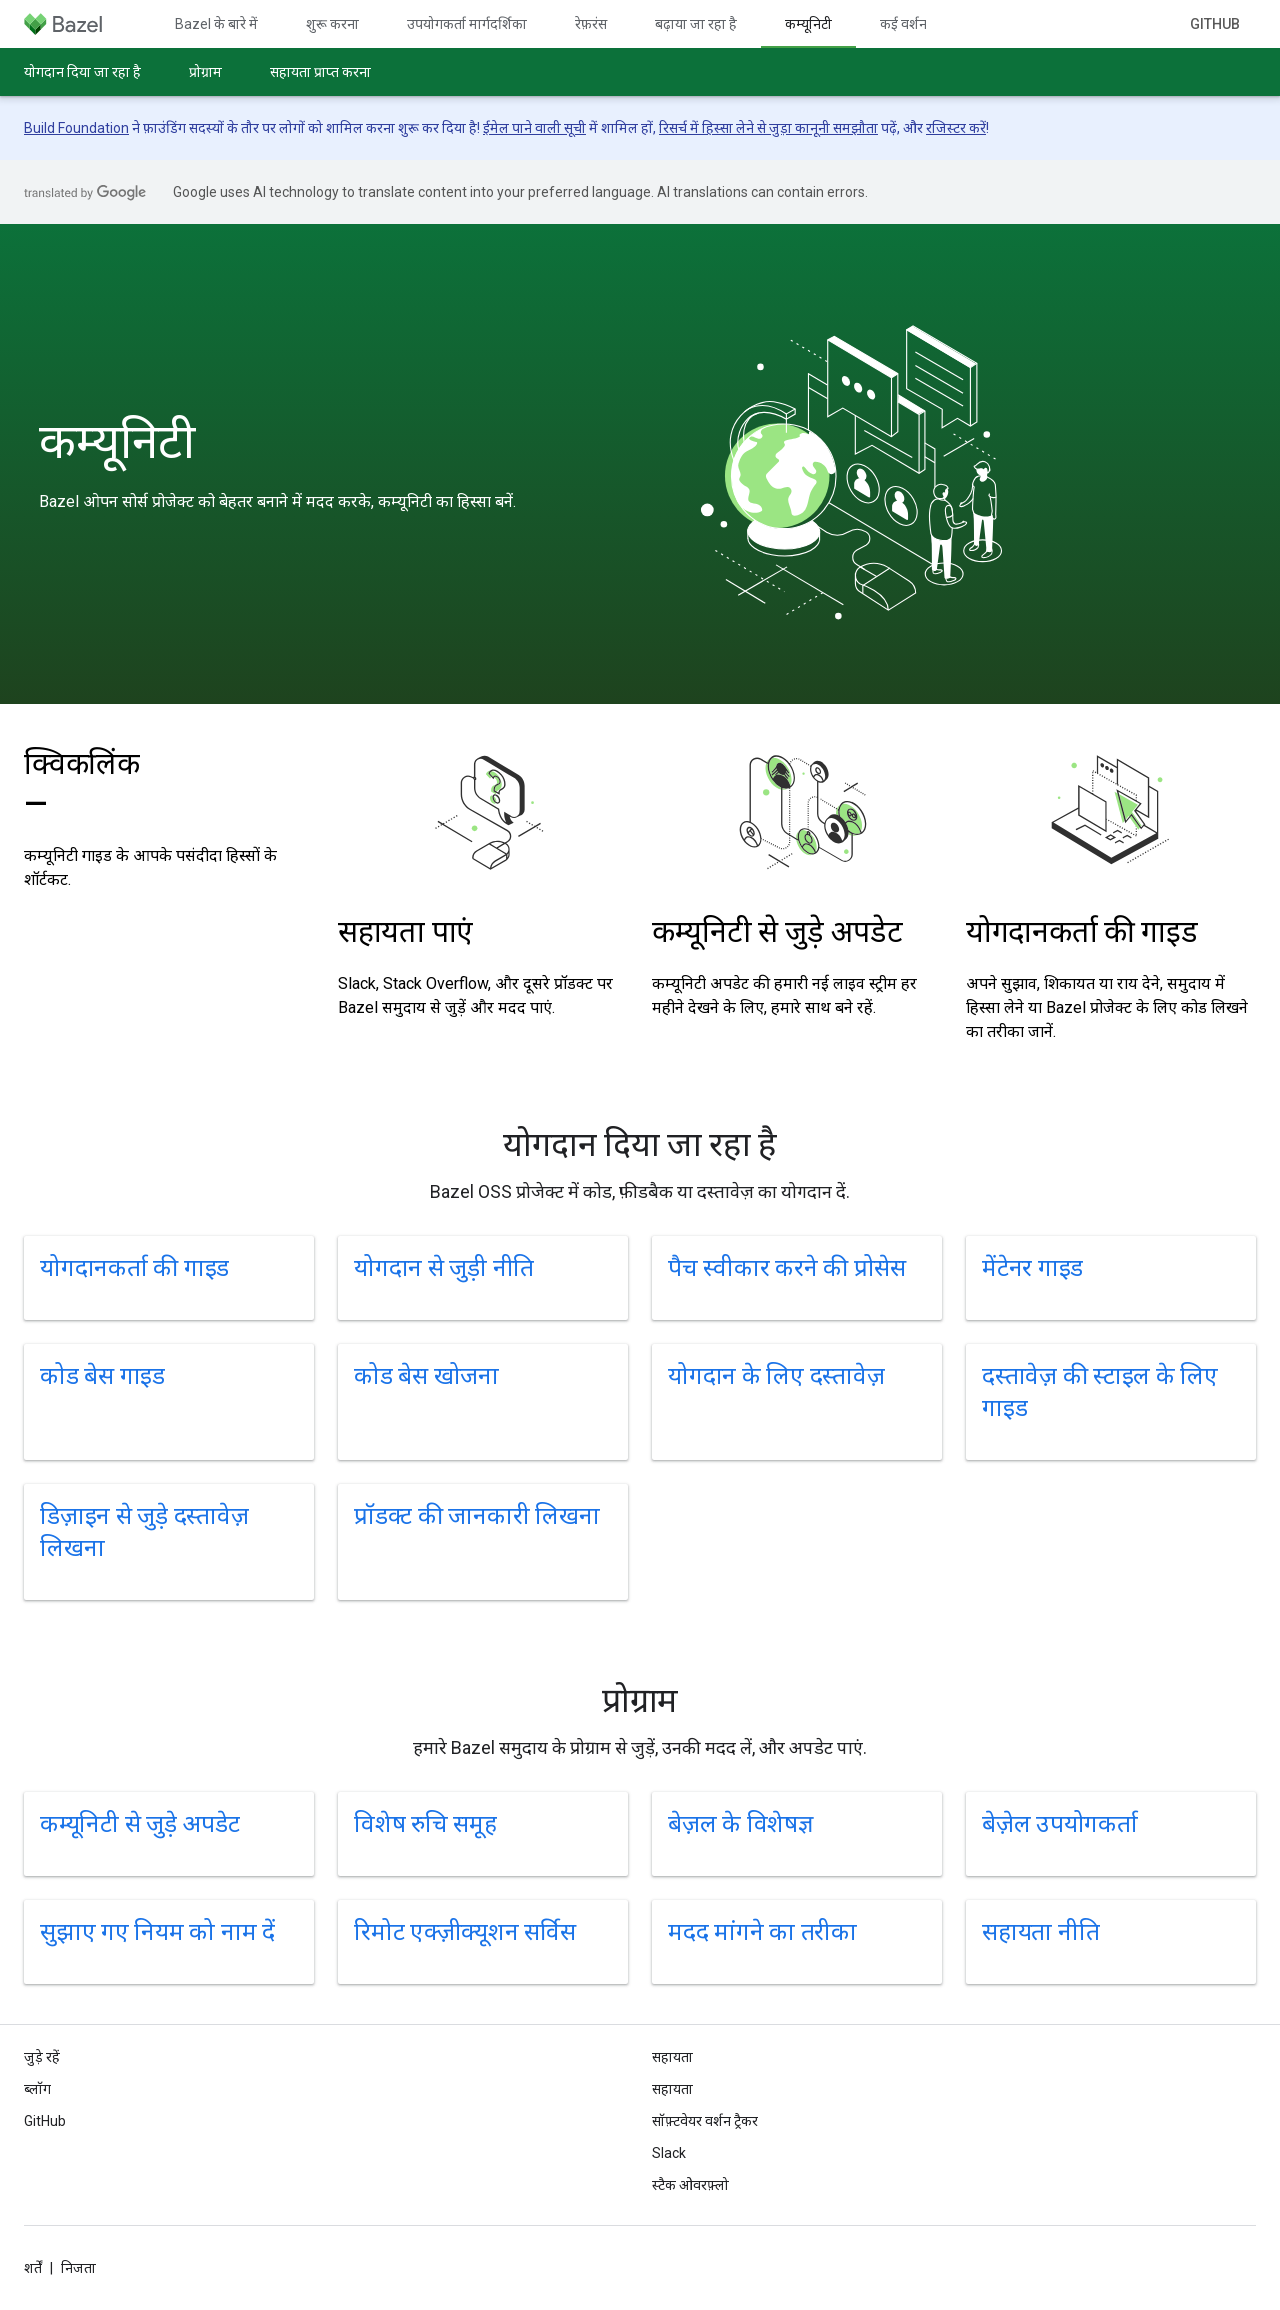 This screenshot has height=2310, width=1280. What do you see at coordinates (157, 1932) in the screenshot?
I see `सुझाए गए नियम को नाम दें` at bounding box center [157, 1932].